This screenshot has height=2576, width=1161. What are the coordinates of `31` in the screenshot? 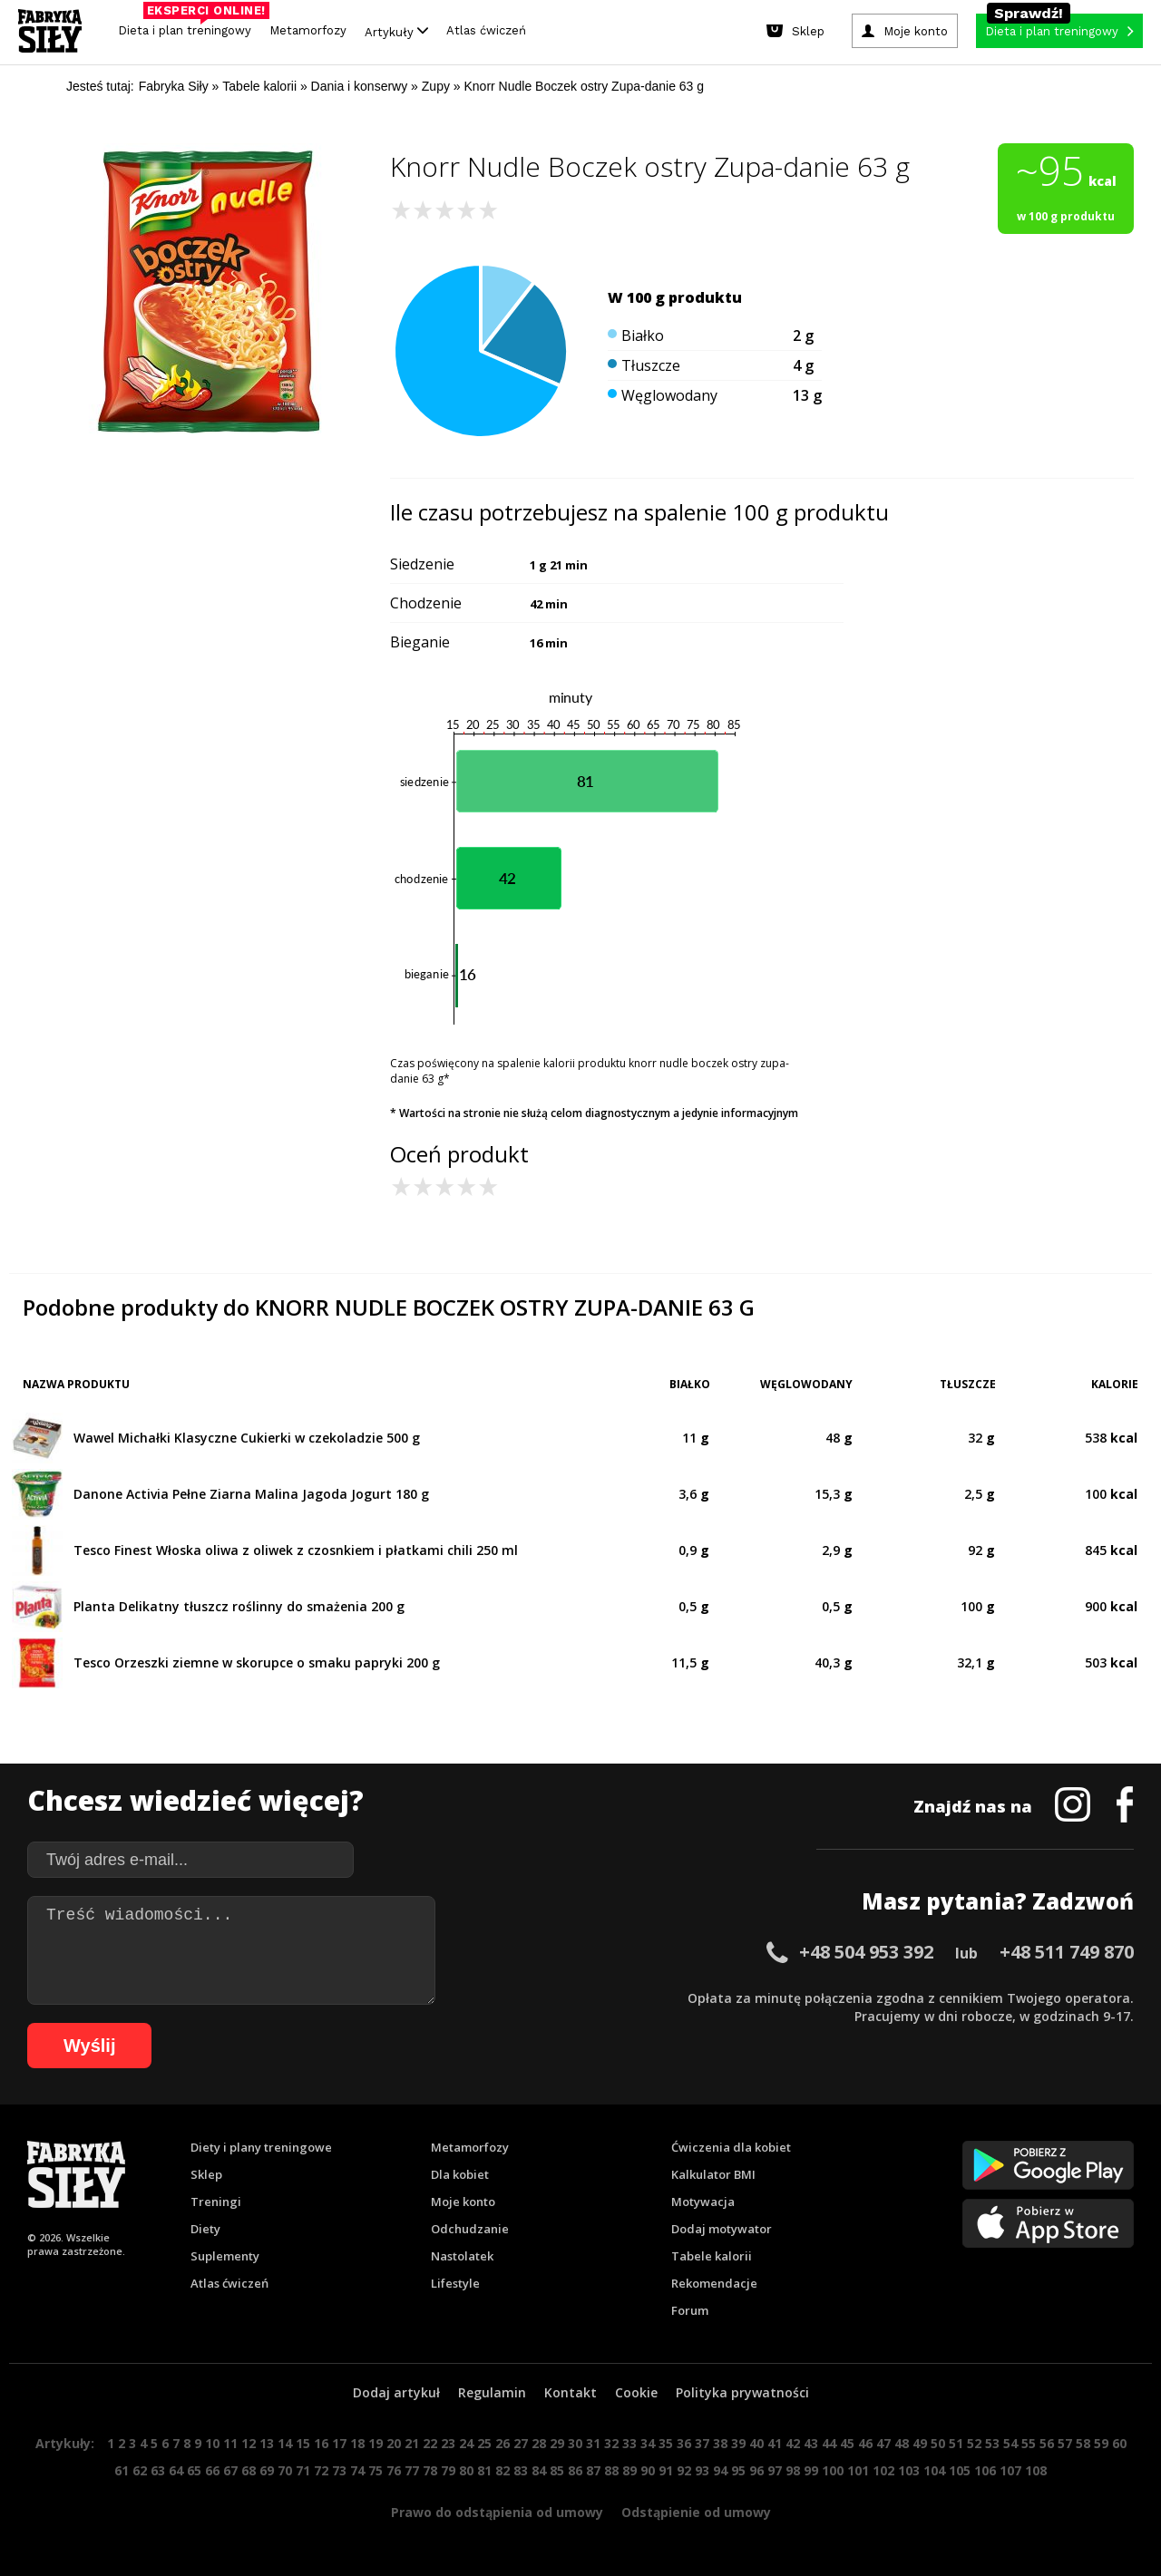 It's located at (593, 2443).